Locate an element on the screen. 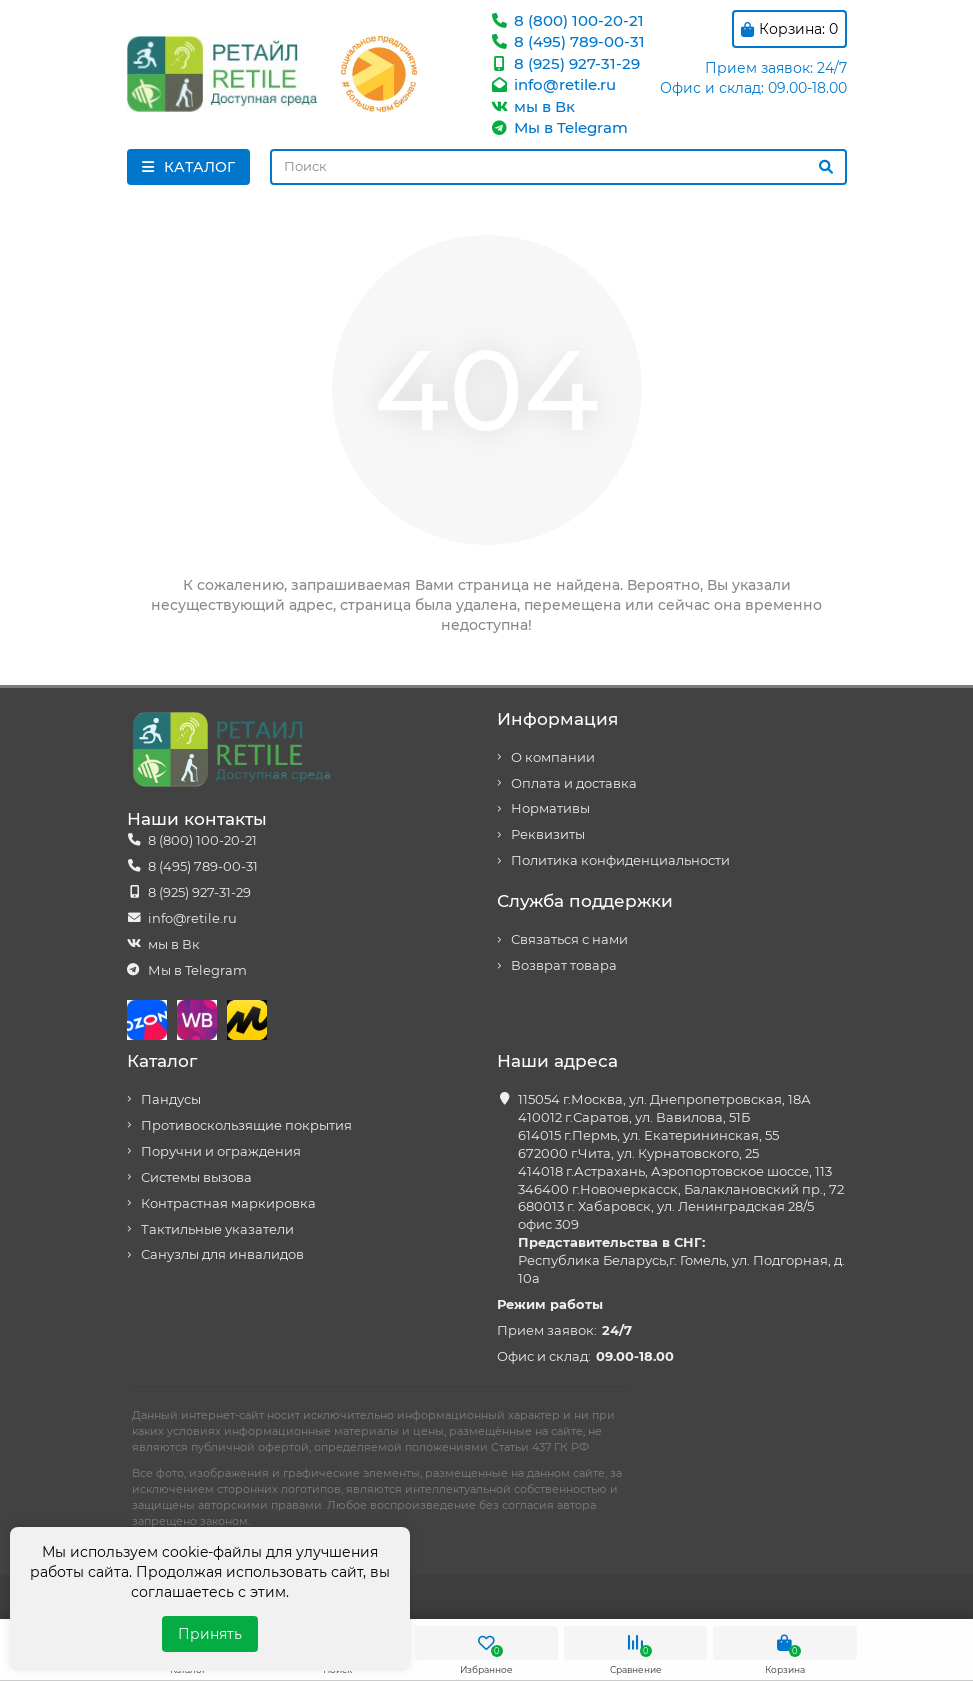 This screenshot has height=1681, width=973. Противоскользящие покрытия is located at coordinates (246, 1125).